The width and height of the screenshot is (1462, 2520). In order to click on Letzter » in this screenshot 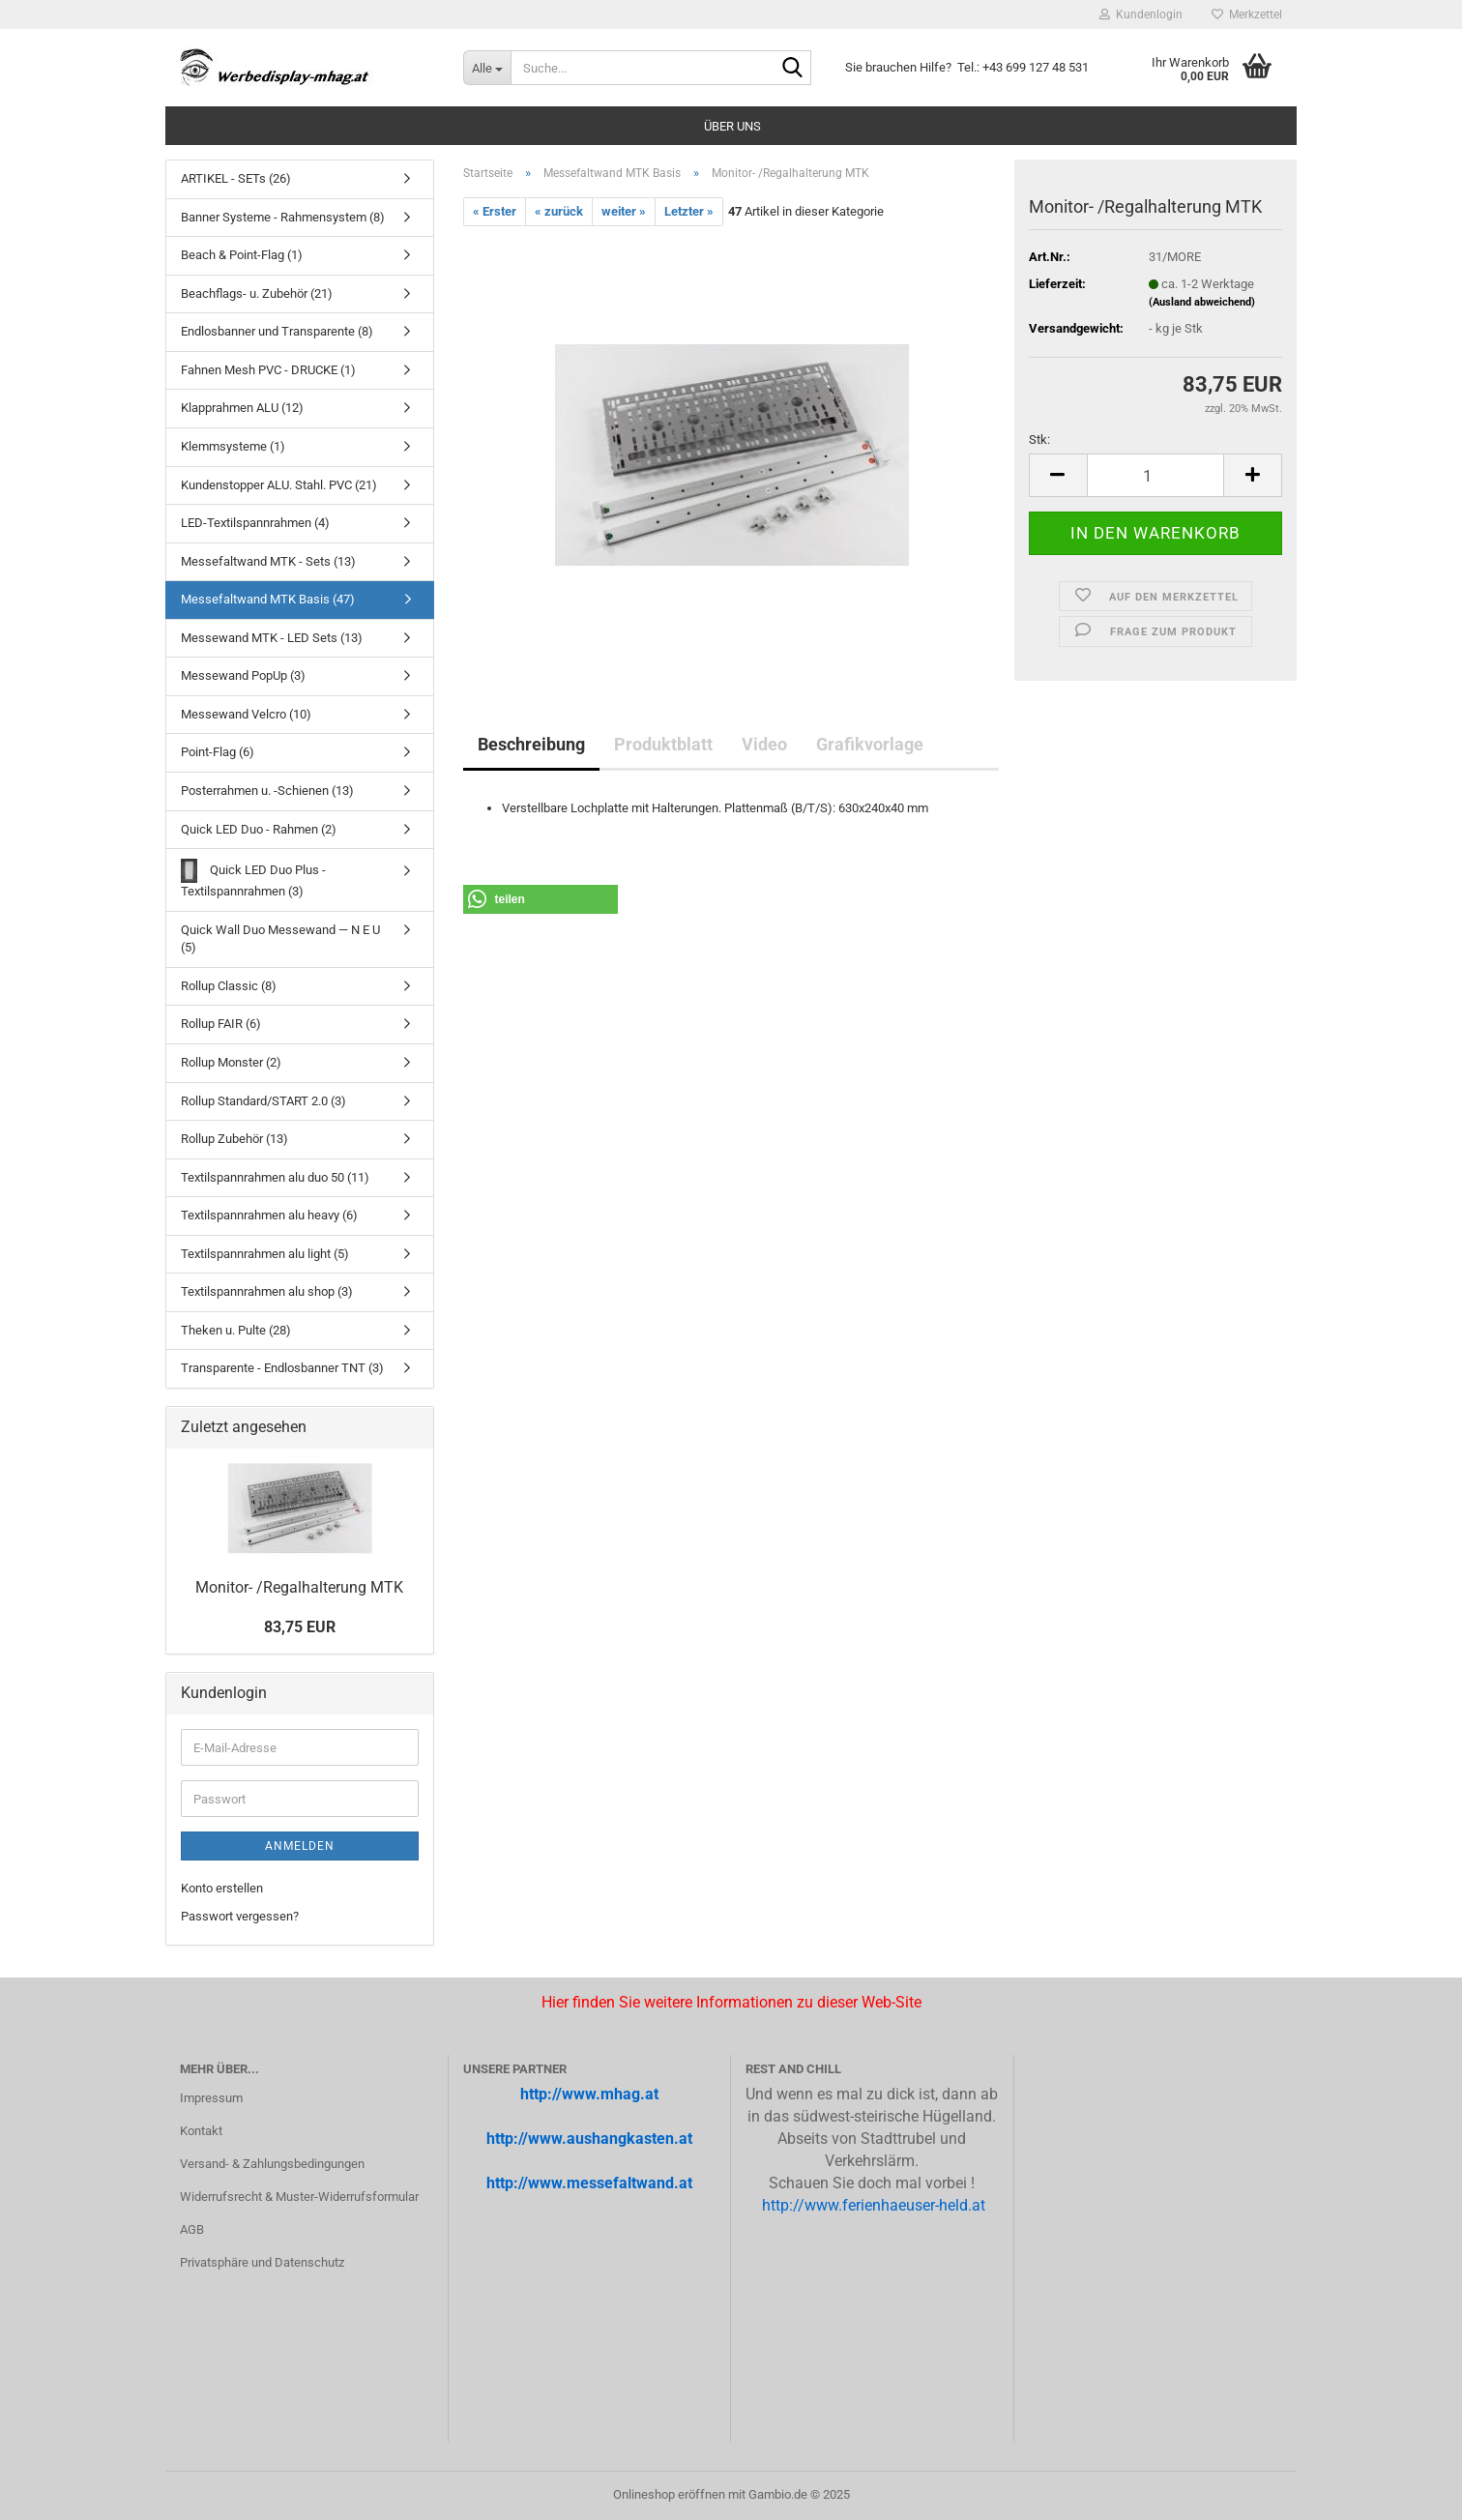, I will do `click(689, 211)`.